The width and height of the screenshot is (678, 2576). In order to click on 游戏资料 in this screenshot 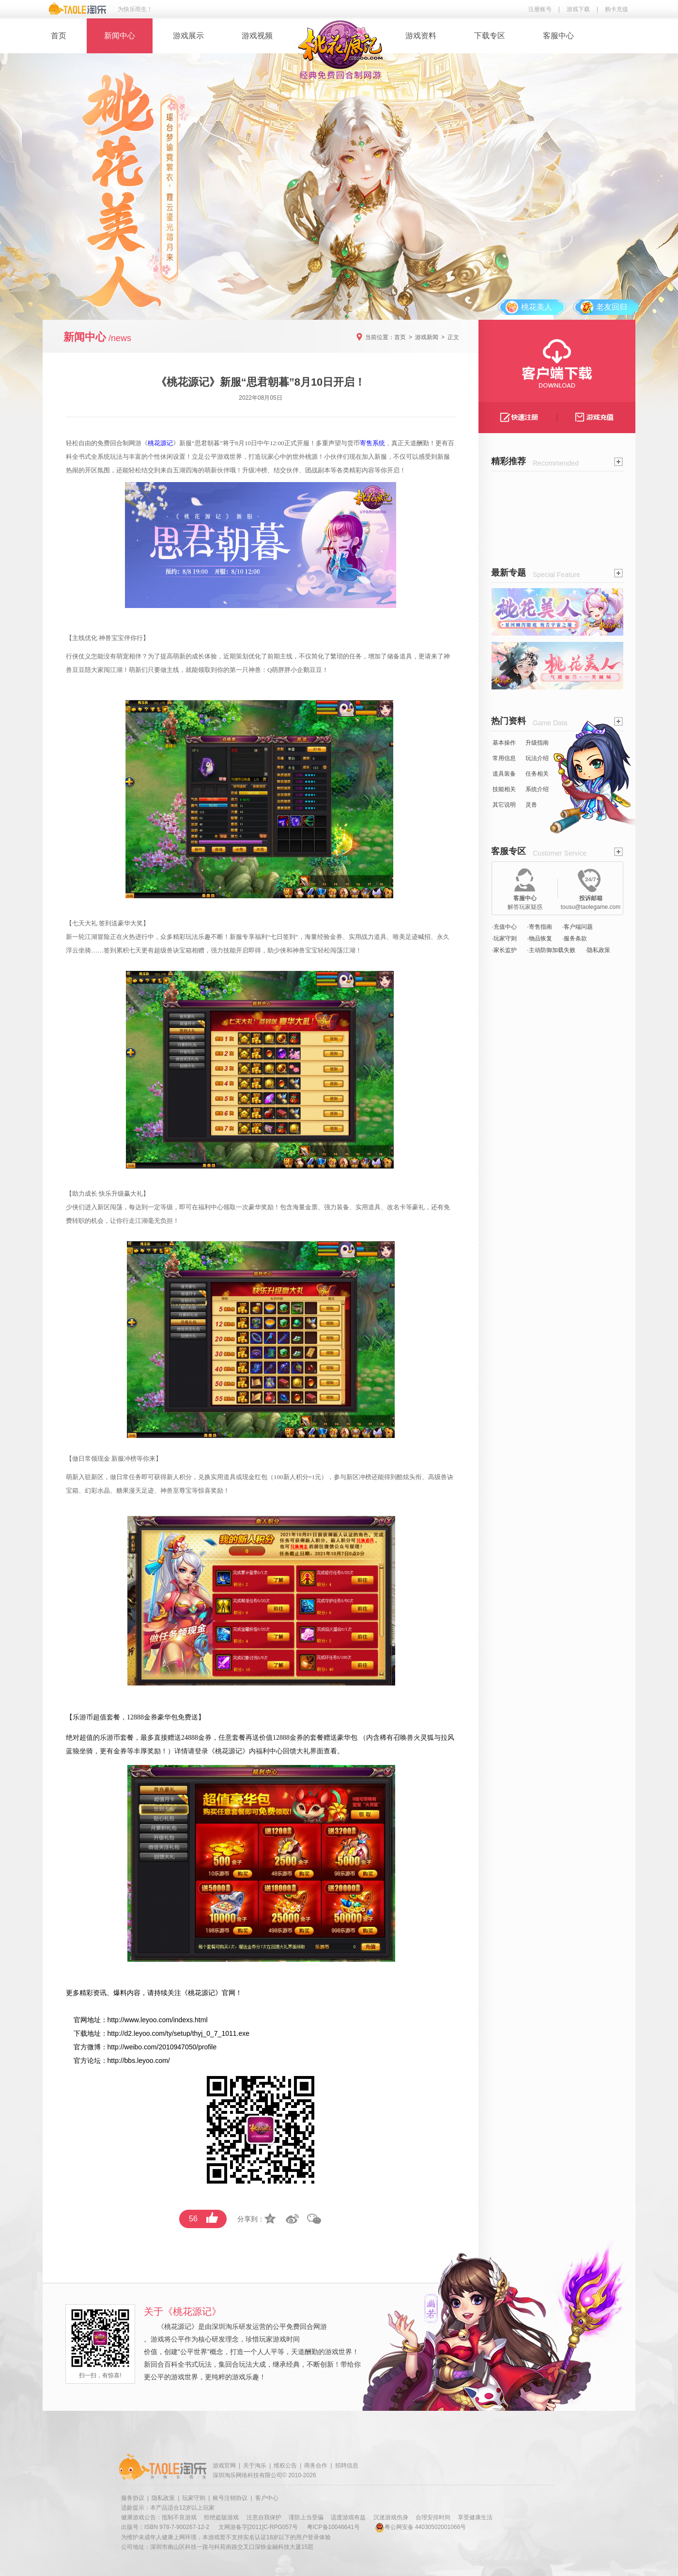, I will do `click(420, 35)`.